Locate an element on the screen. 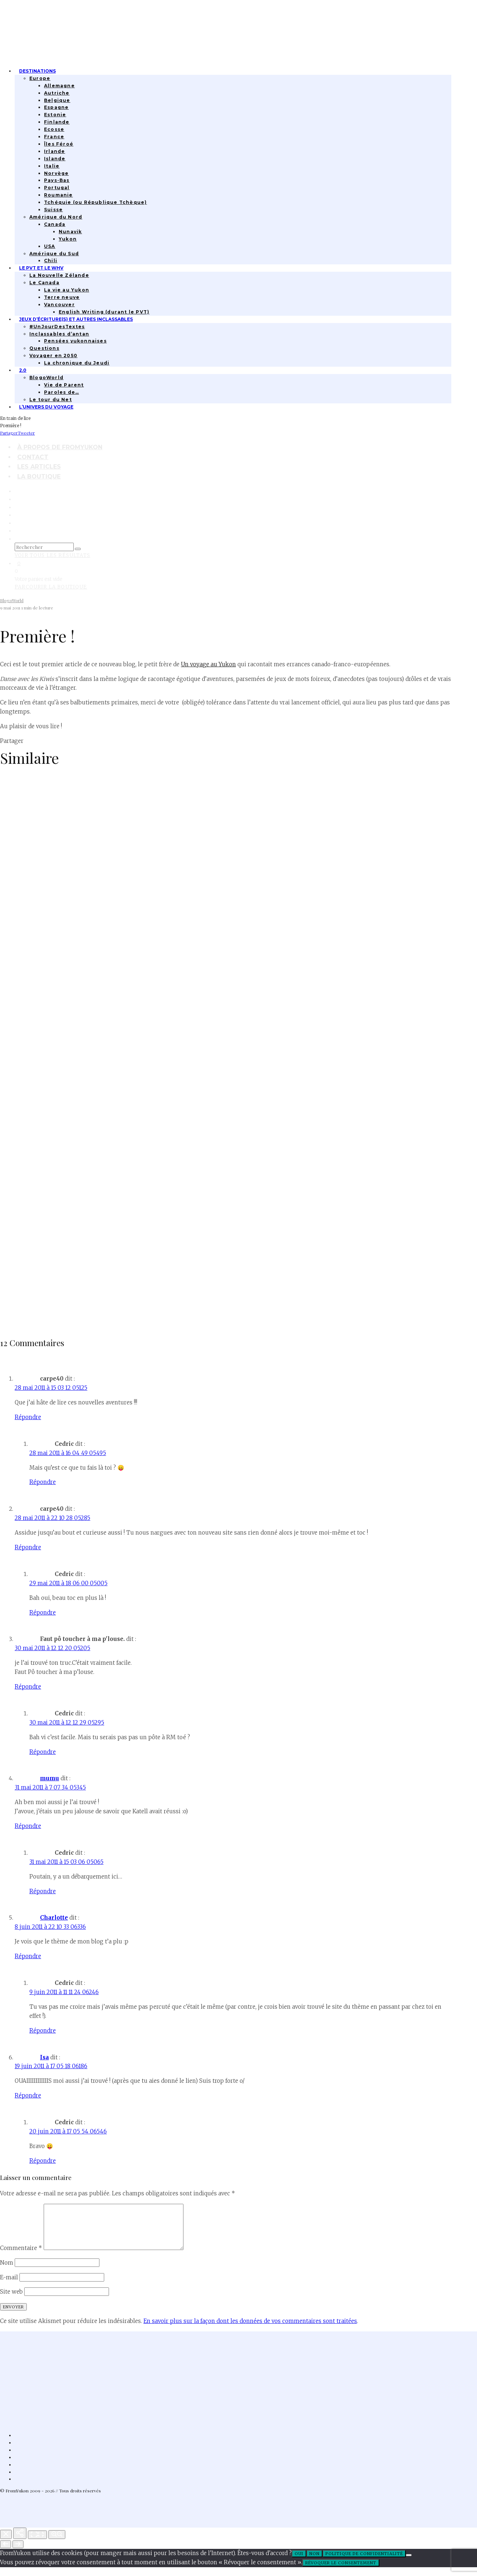 The width and height of the screenshot is (477, 2576). Terre neuve is located at coordinates (62, 297).